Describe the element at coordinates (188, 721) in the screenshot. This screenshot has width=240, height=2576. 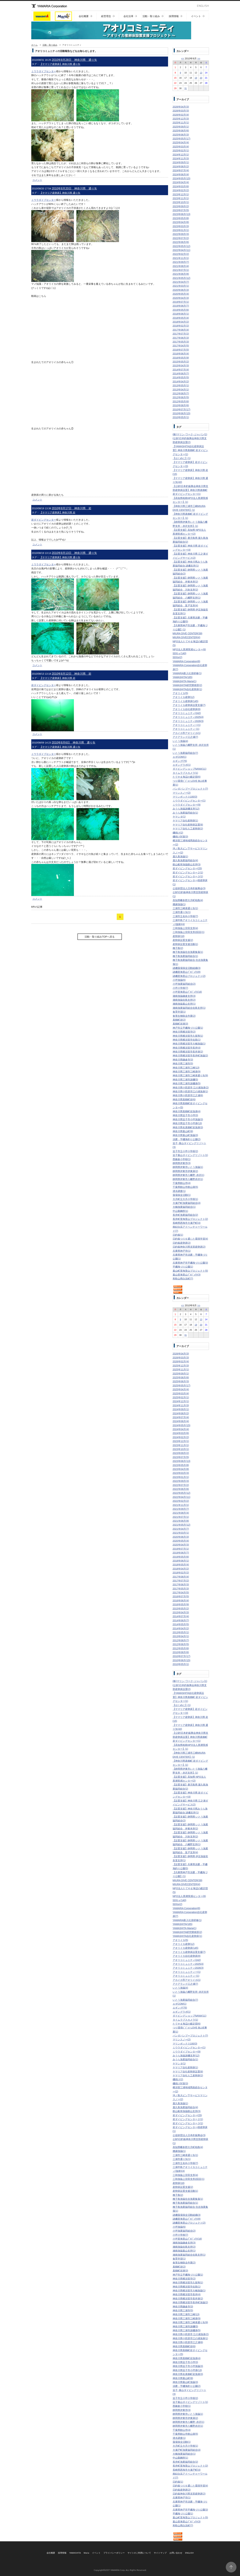
I see `アオリコミュニティ2026(3)` at that location.